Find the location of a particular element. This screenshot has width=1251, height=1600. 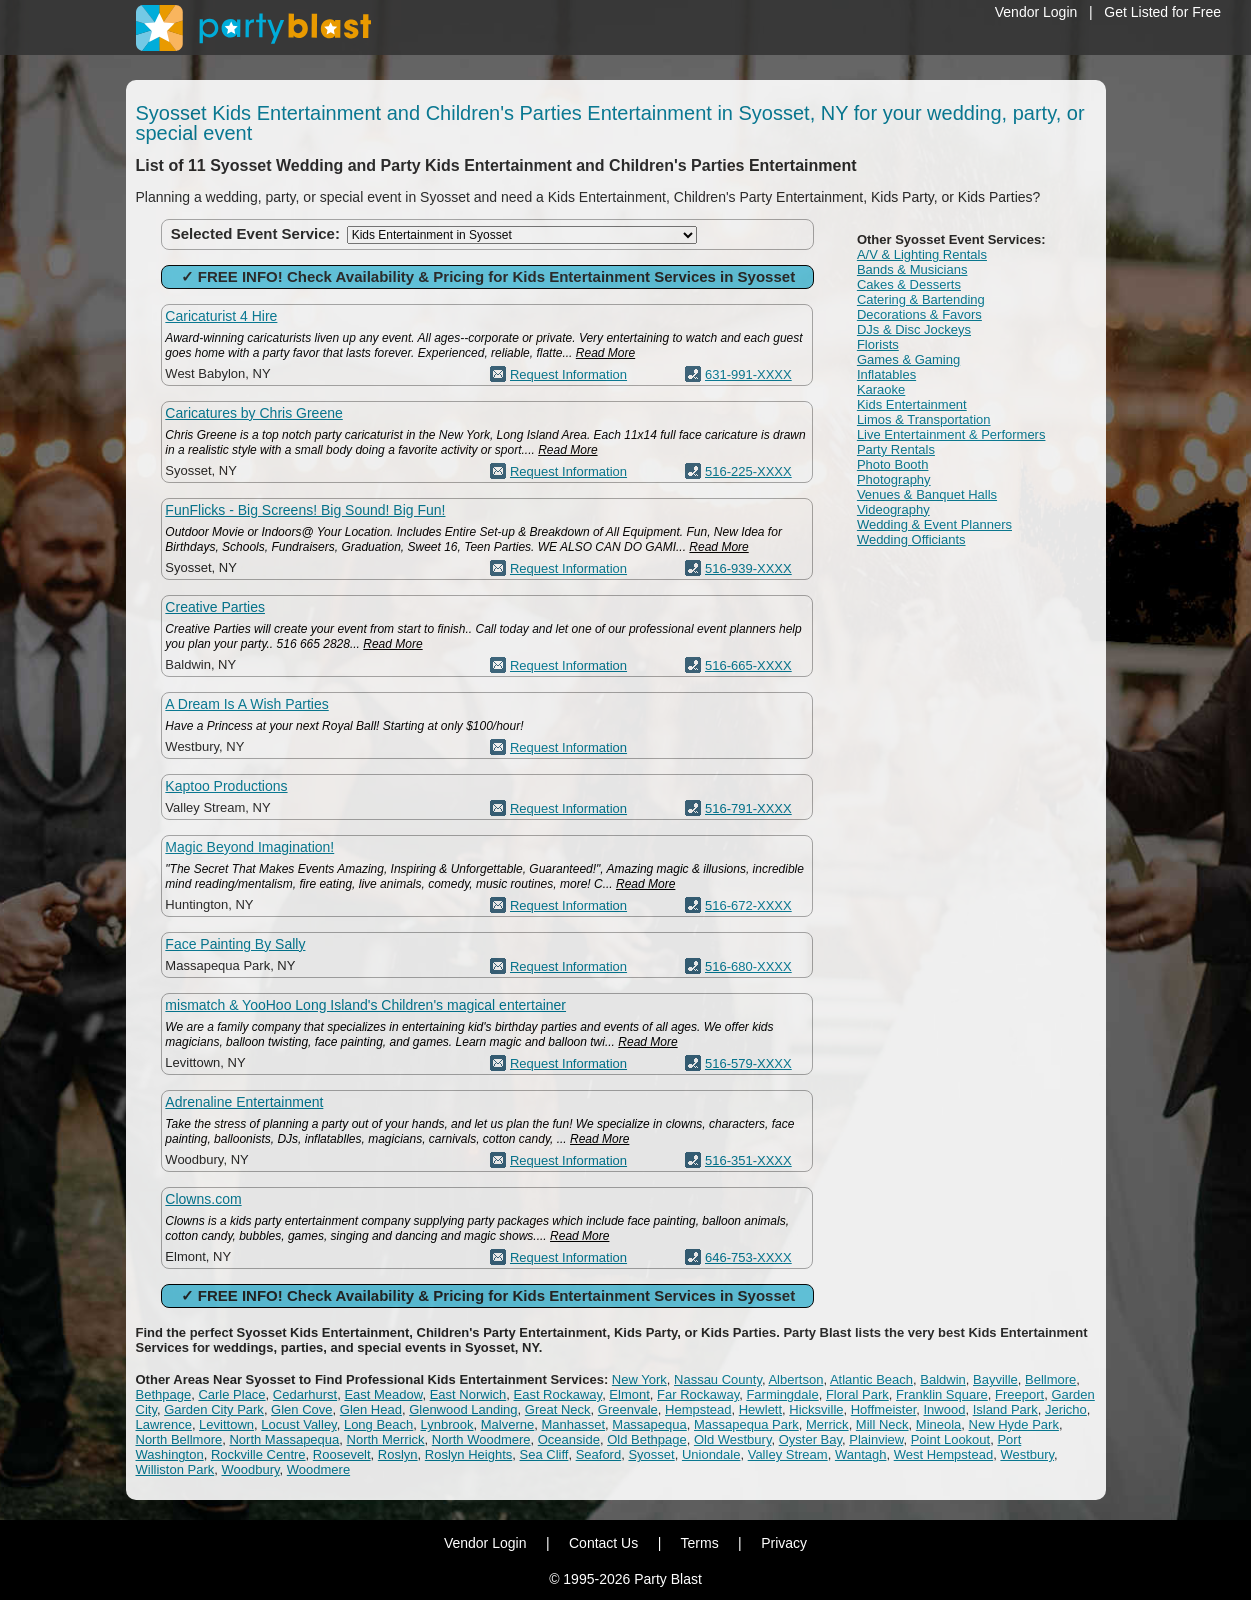

Woodbury is located at coordinates (250, 1469).